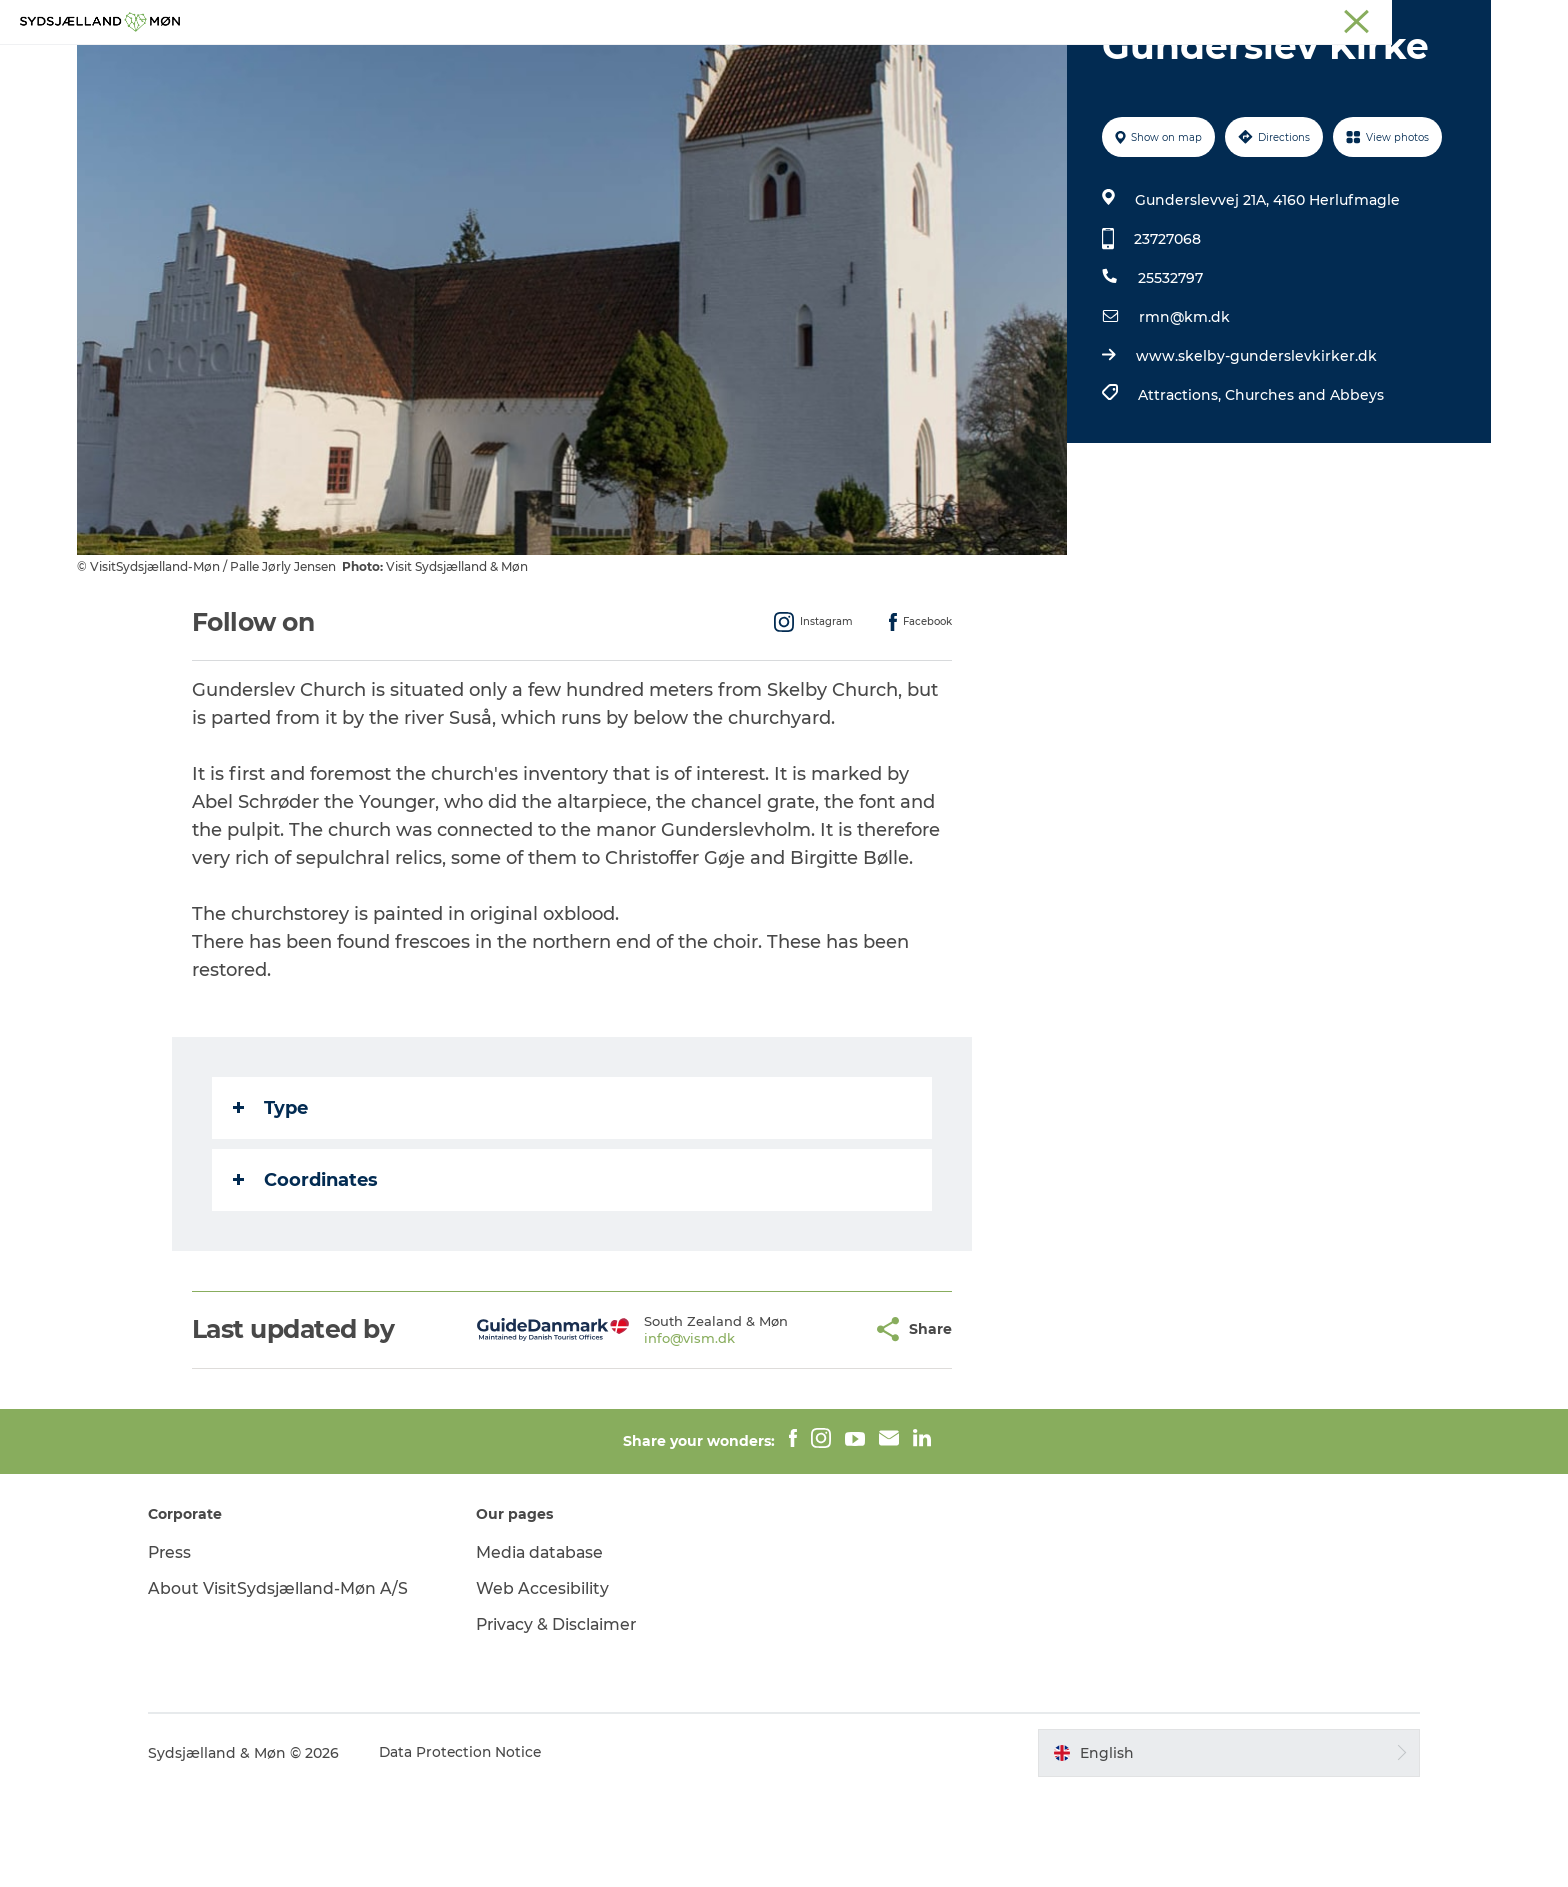 Image resolution: width=1568 pixels, height=1887 pixels. What do you see at coordinates (566, 1719) in the screenshot?
I see `Privacy & Disclaimer` at bounding box center [566, 1719].